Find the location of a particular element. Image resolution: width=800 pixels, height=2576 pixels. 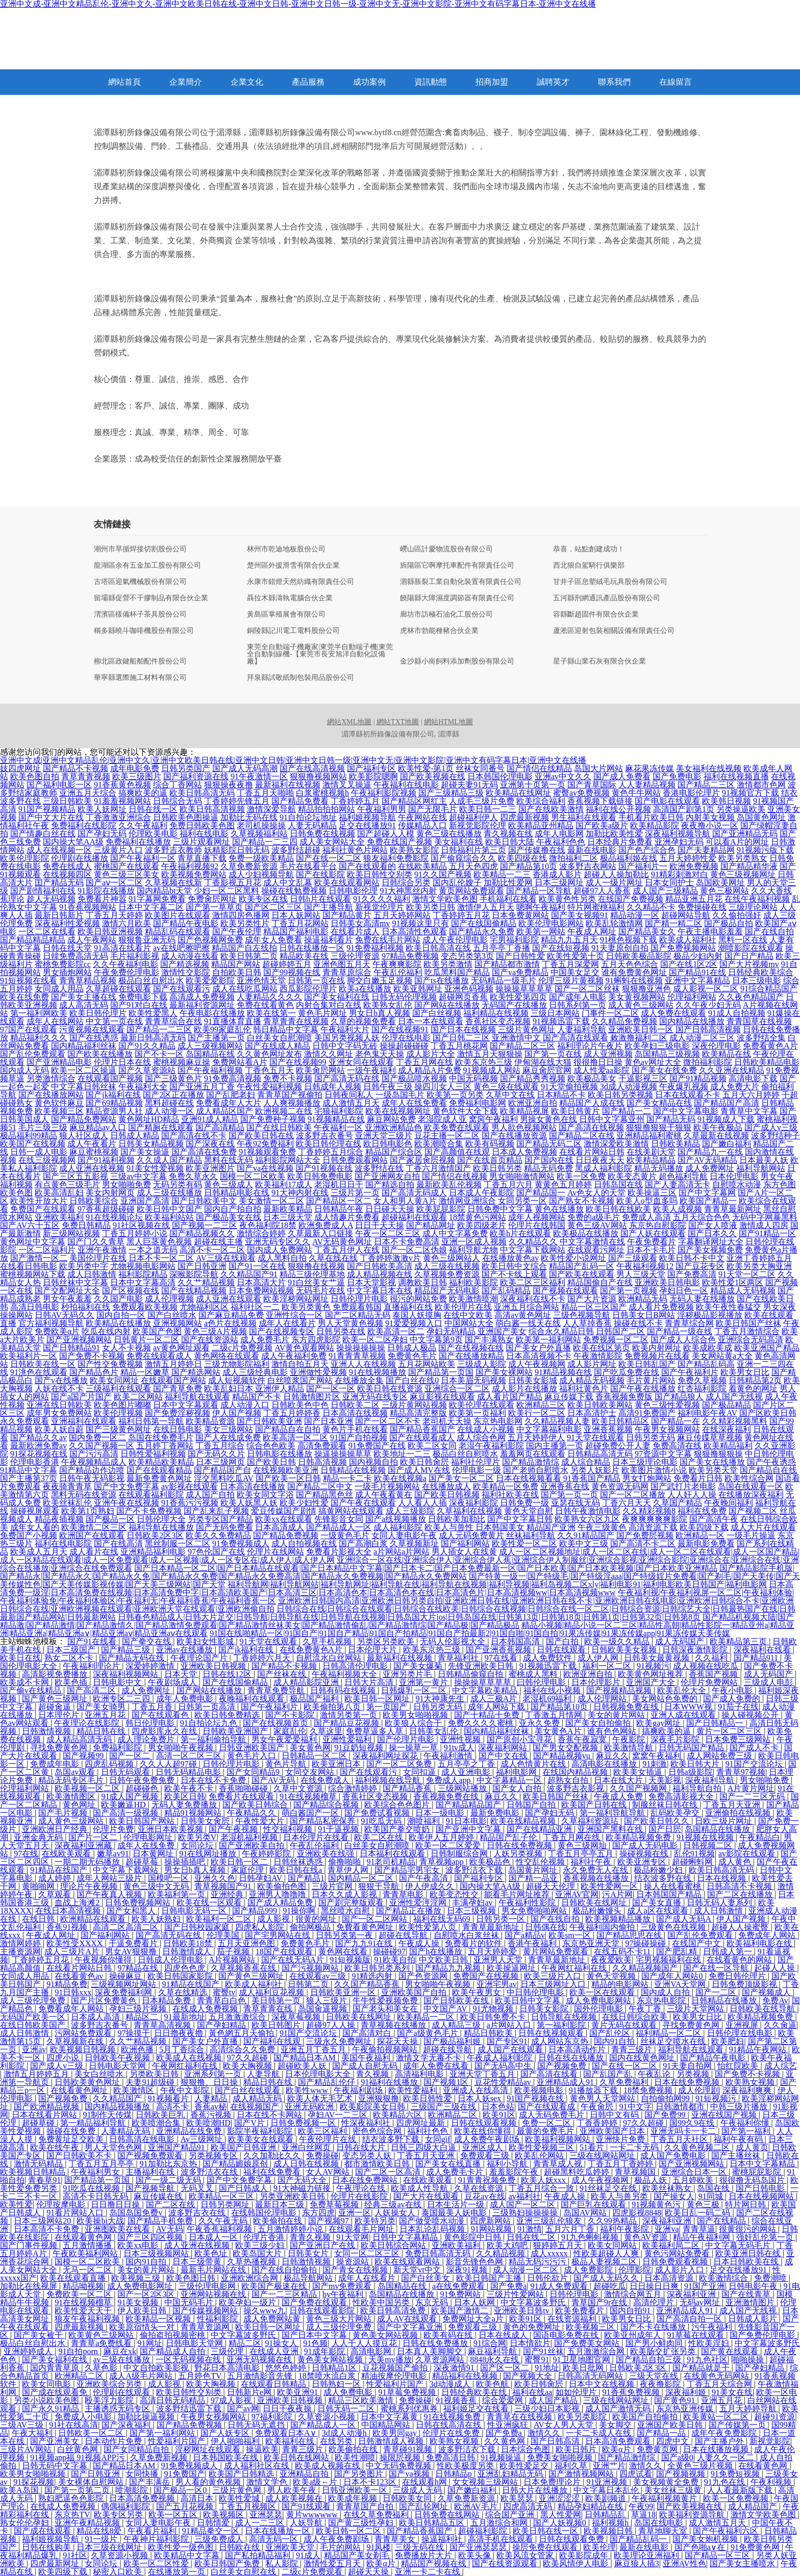

国产极品福利姬 is located at coordinates (453, 2041).